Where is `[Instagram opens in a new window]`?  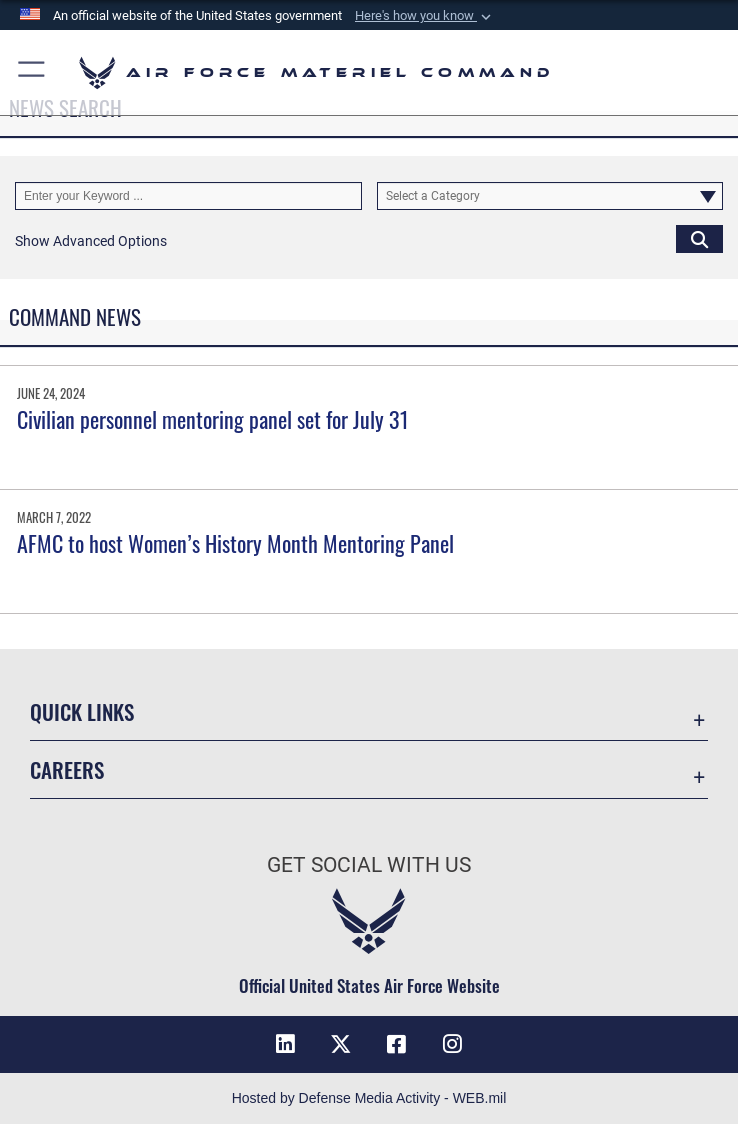 [Instagram opens in a new window] is located at coordinates (453, 1044).